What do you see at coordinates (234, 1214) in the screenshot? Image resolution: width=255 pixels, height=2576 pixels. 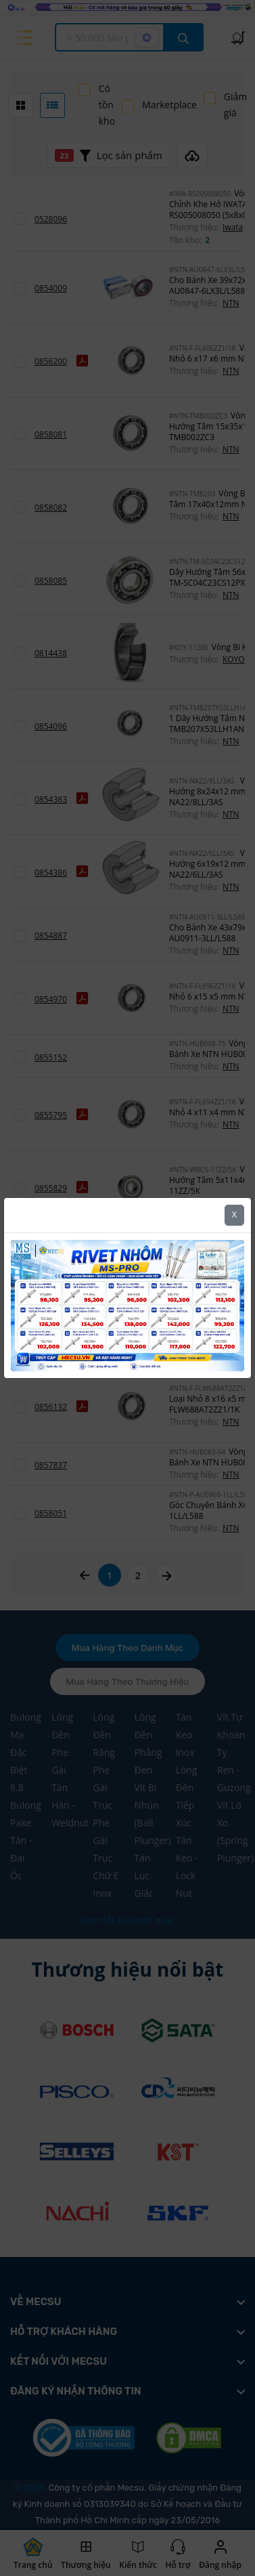 I see `X [Close]` at bounding box center [234, 1214].